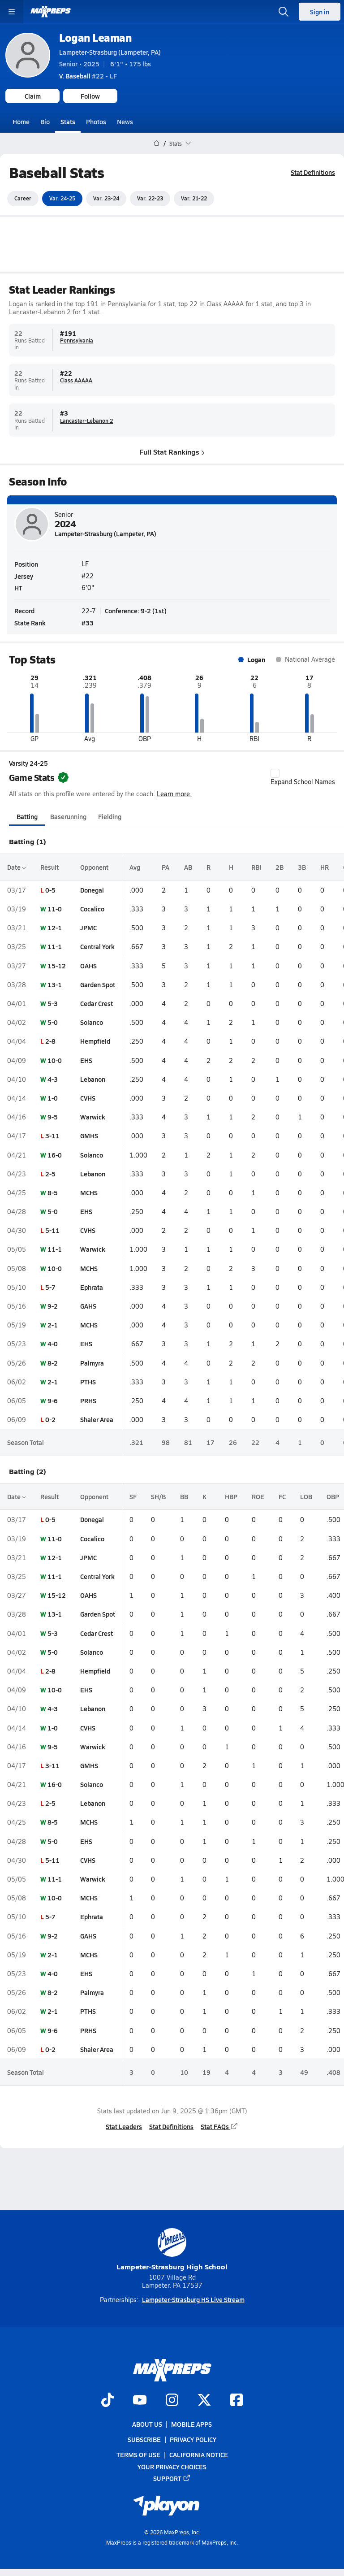 Image resolution: width=344 pixels, height=2576 pixels. Describe the element at coordinates (92, 1362) in the screenshot. I see `Palmyra` at that location.